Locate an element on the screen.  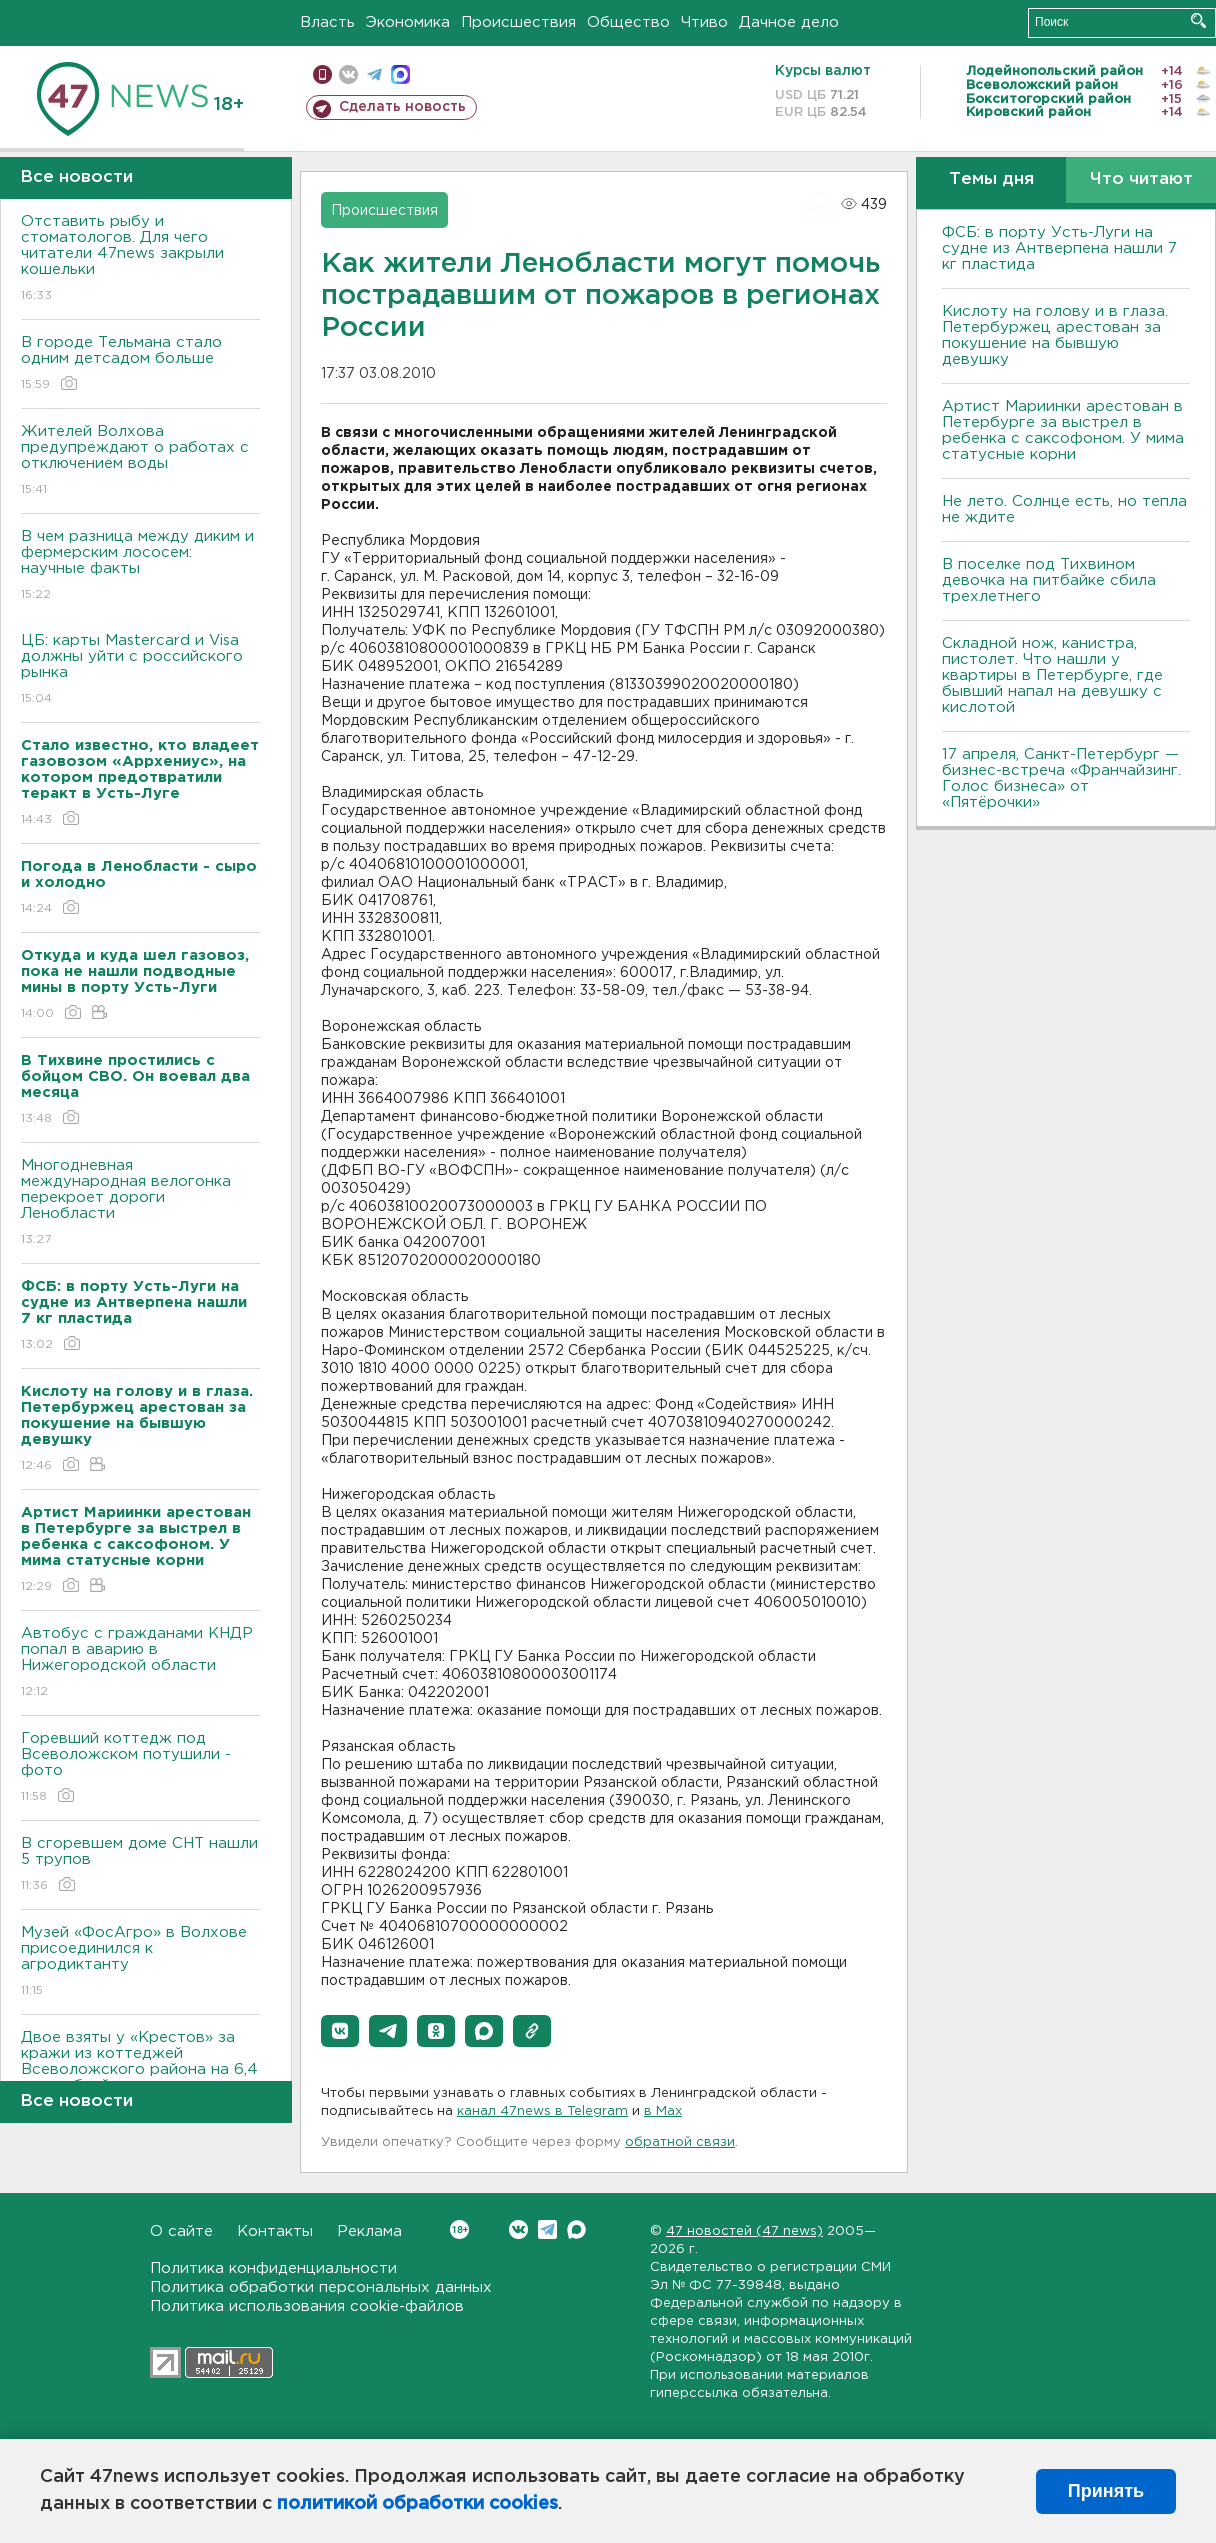
Искать is located at coordinates (1198, 20).